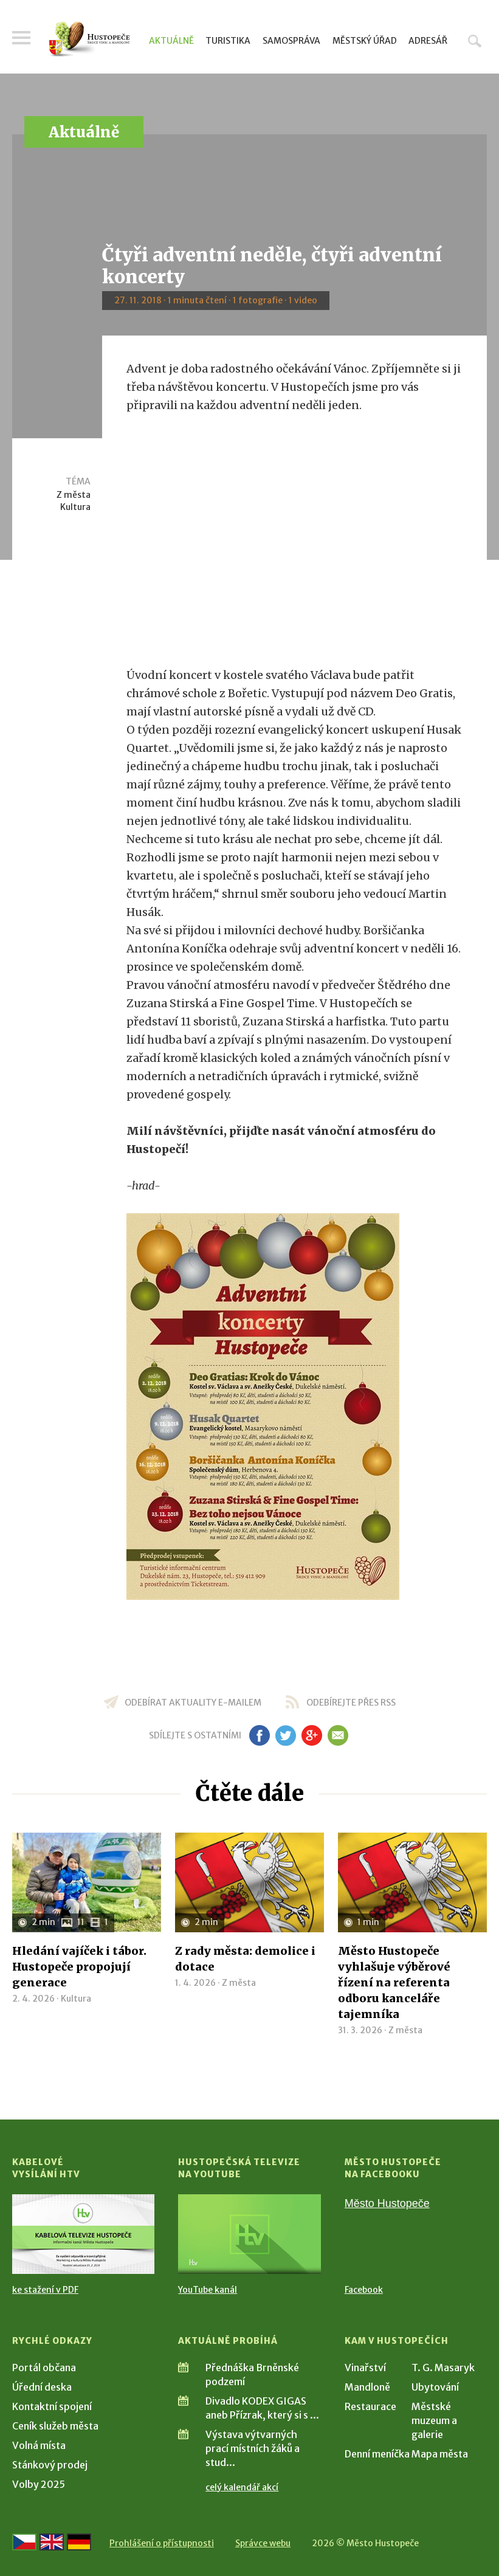  Describe the element at coordinates (370, 2406) in the screenshot. I see `Restaurace` at that location.